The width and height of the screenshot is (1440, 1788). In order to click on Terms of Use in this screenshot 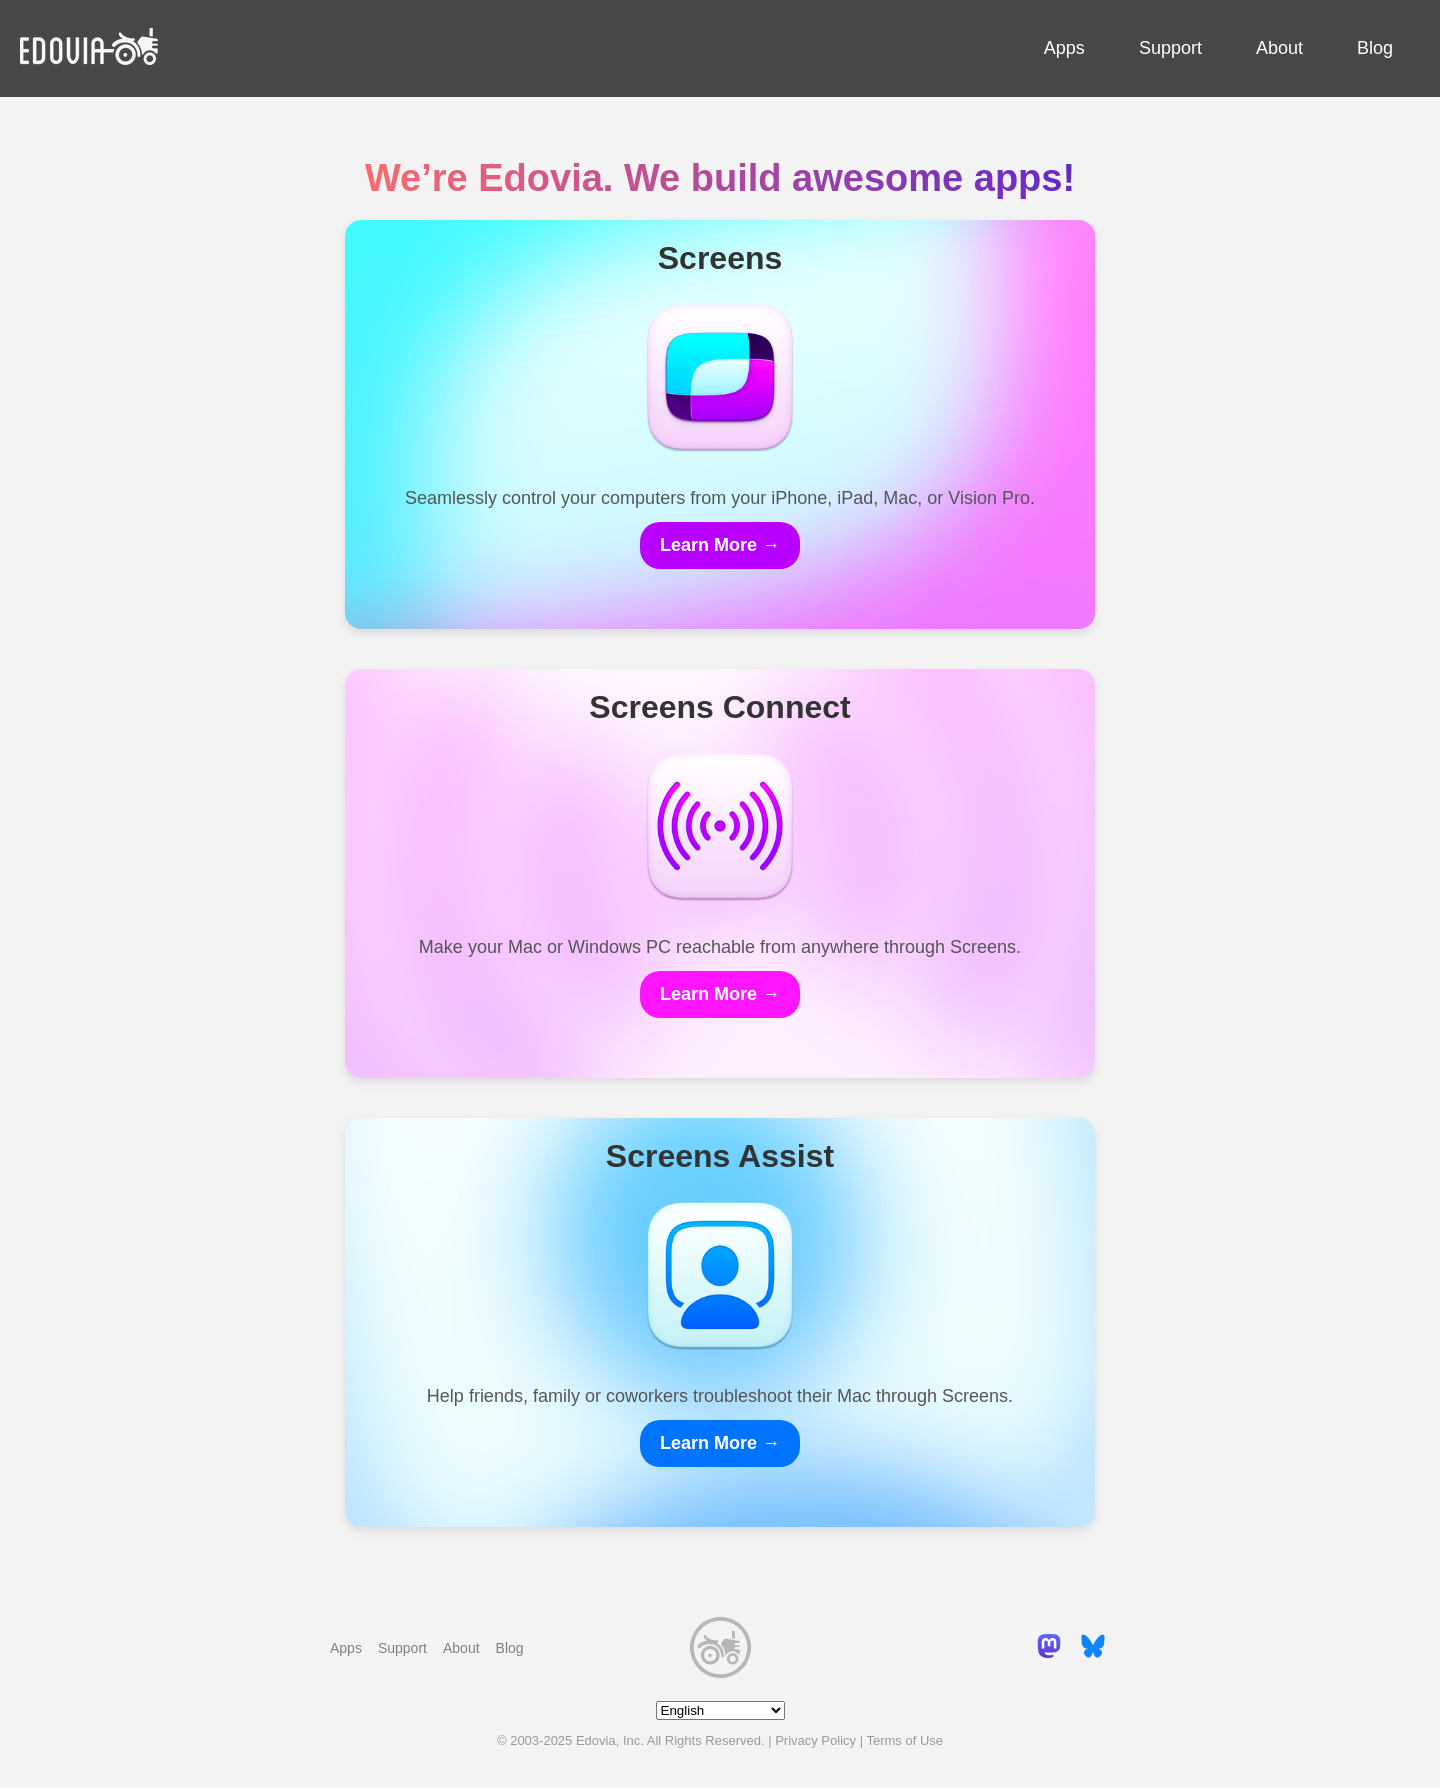, I will do `click(904, 1740)`.